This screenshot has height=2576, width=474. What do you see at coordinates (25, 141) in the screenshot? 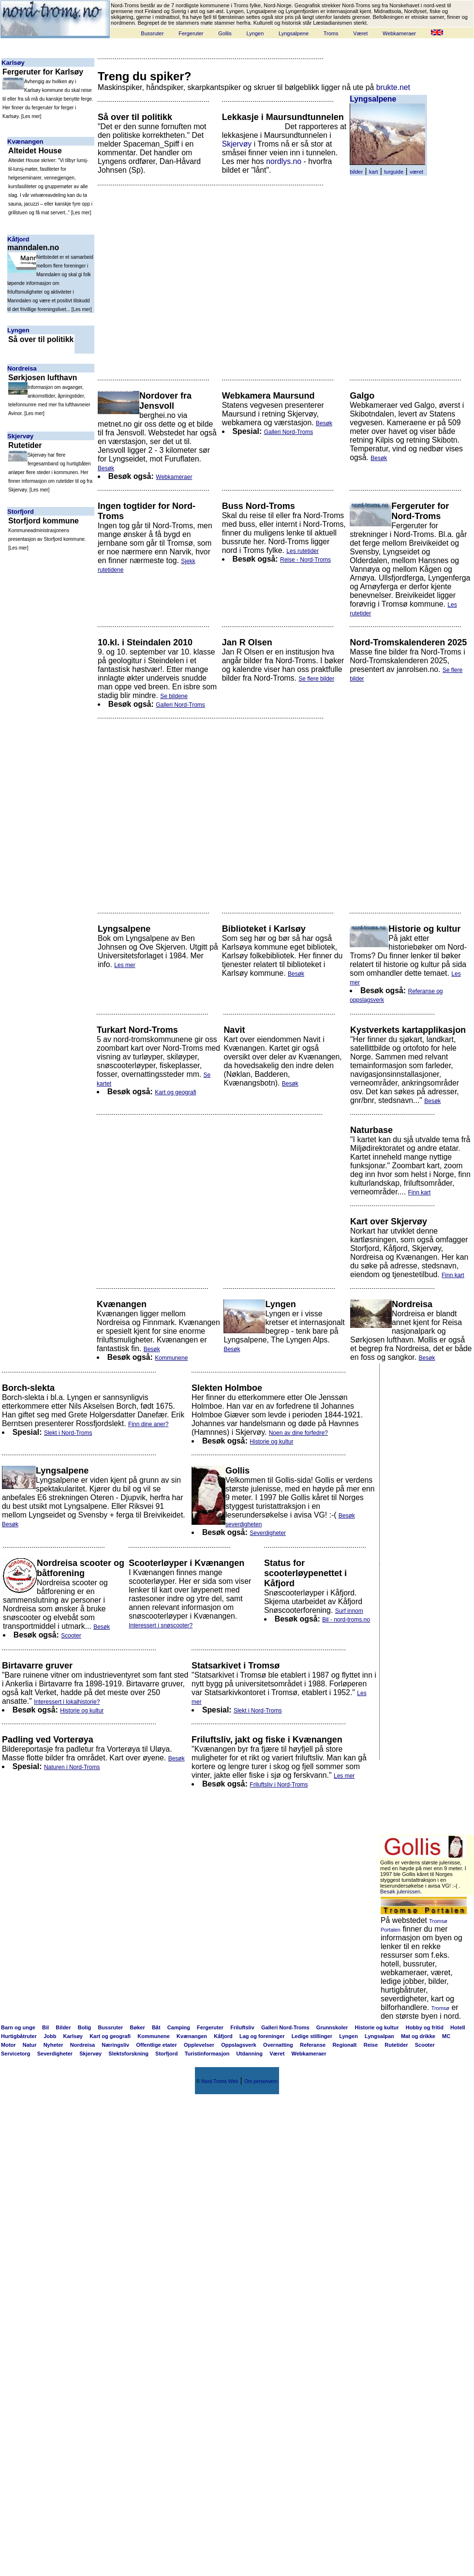
I see `Kvænangen` at bounding box center [25, 141].